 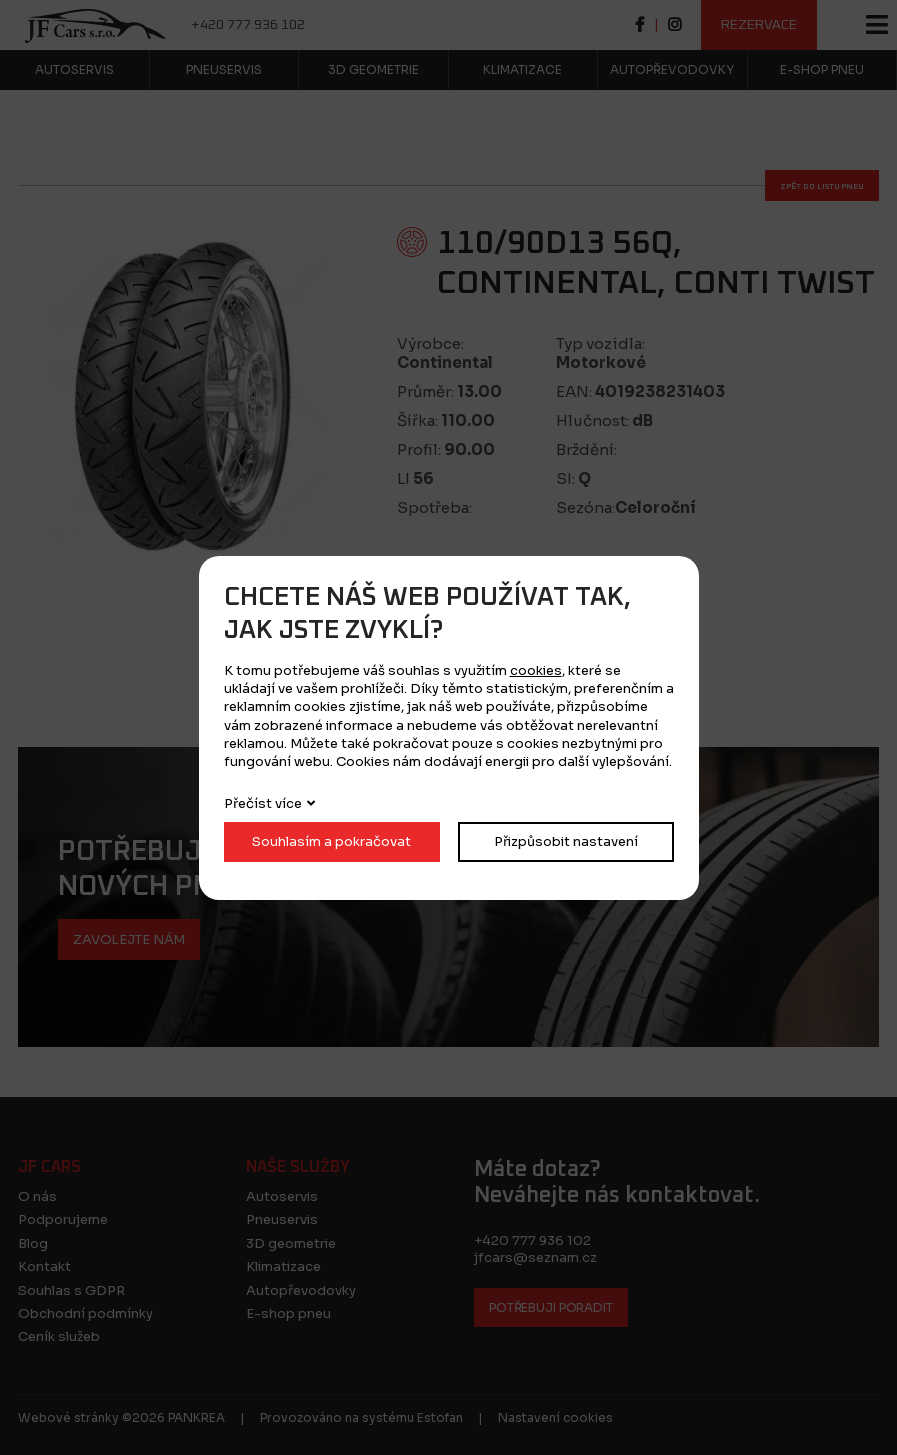 I want to click on Přečíst více, so click(x=263, y=803).